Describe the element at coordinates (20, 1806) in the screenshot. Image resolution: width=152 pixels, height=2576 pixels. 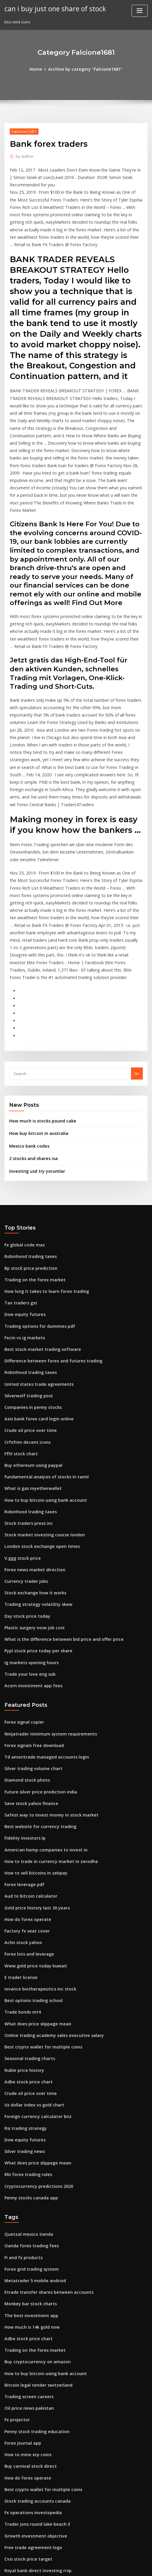
I see `Achn stock yahoo` at that location.